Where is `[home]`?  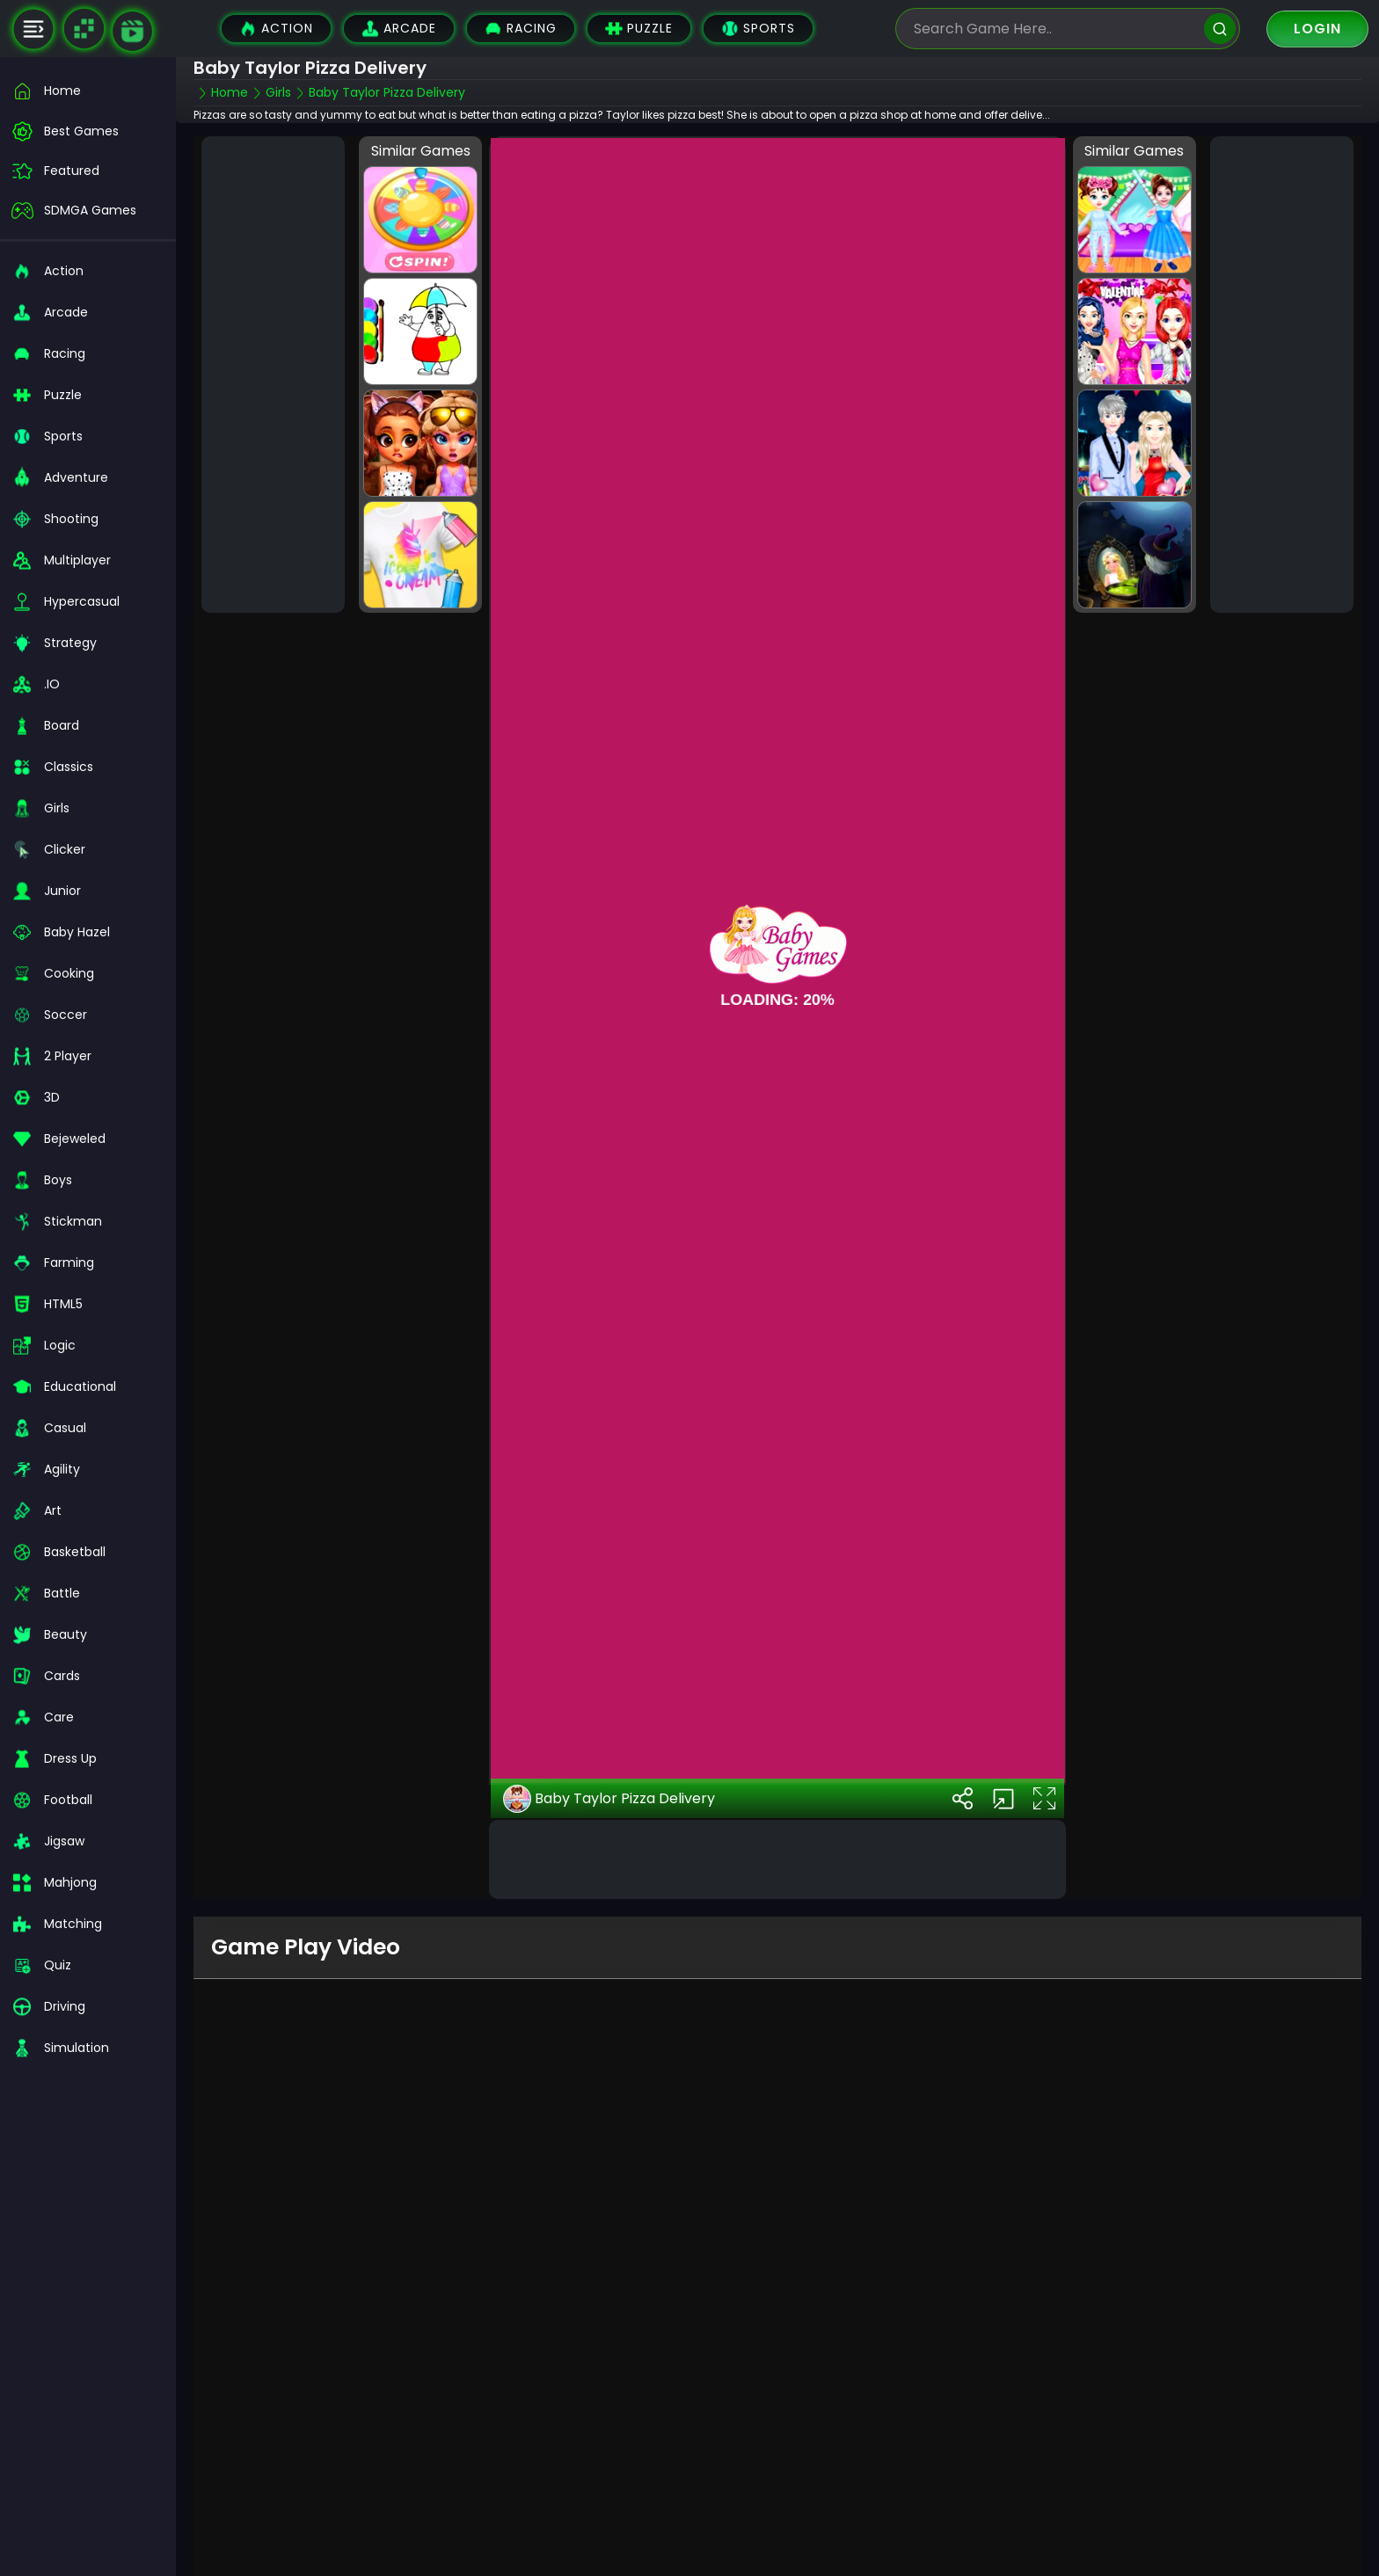
[home] is located at coordinates (88, 91).